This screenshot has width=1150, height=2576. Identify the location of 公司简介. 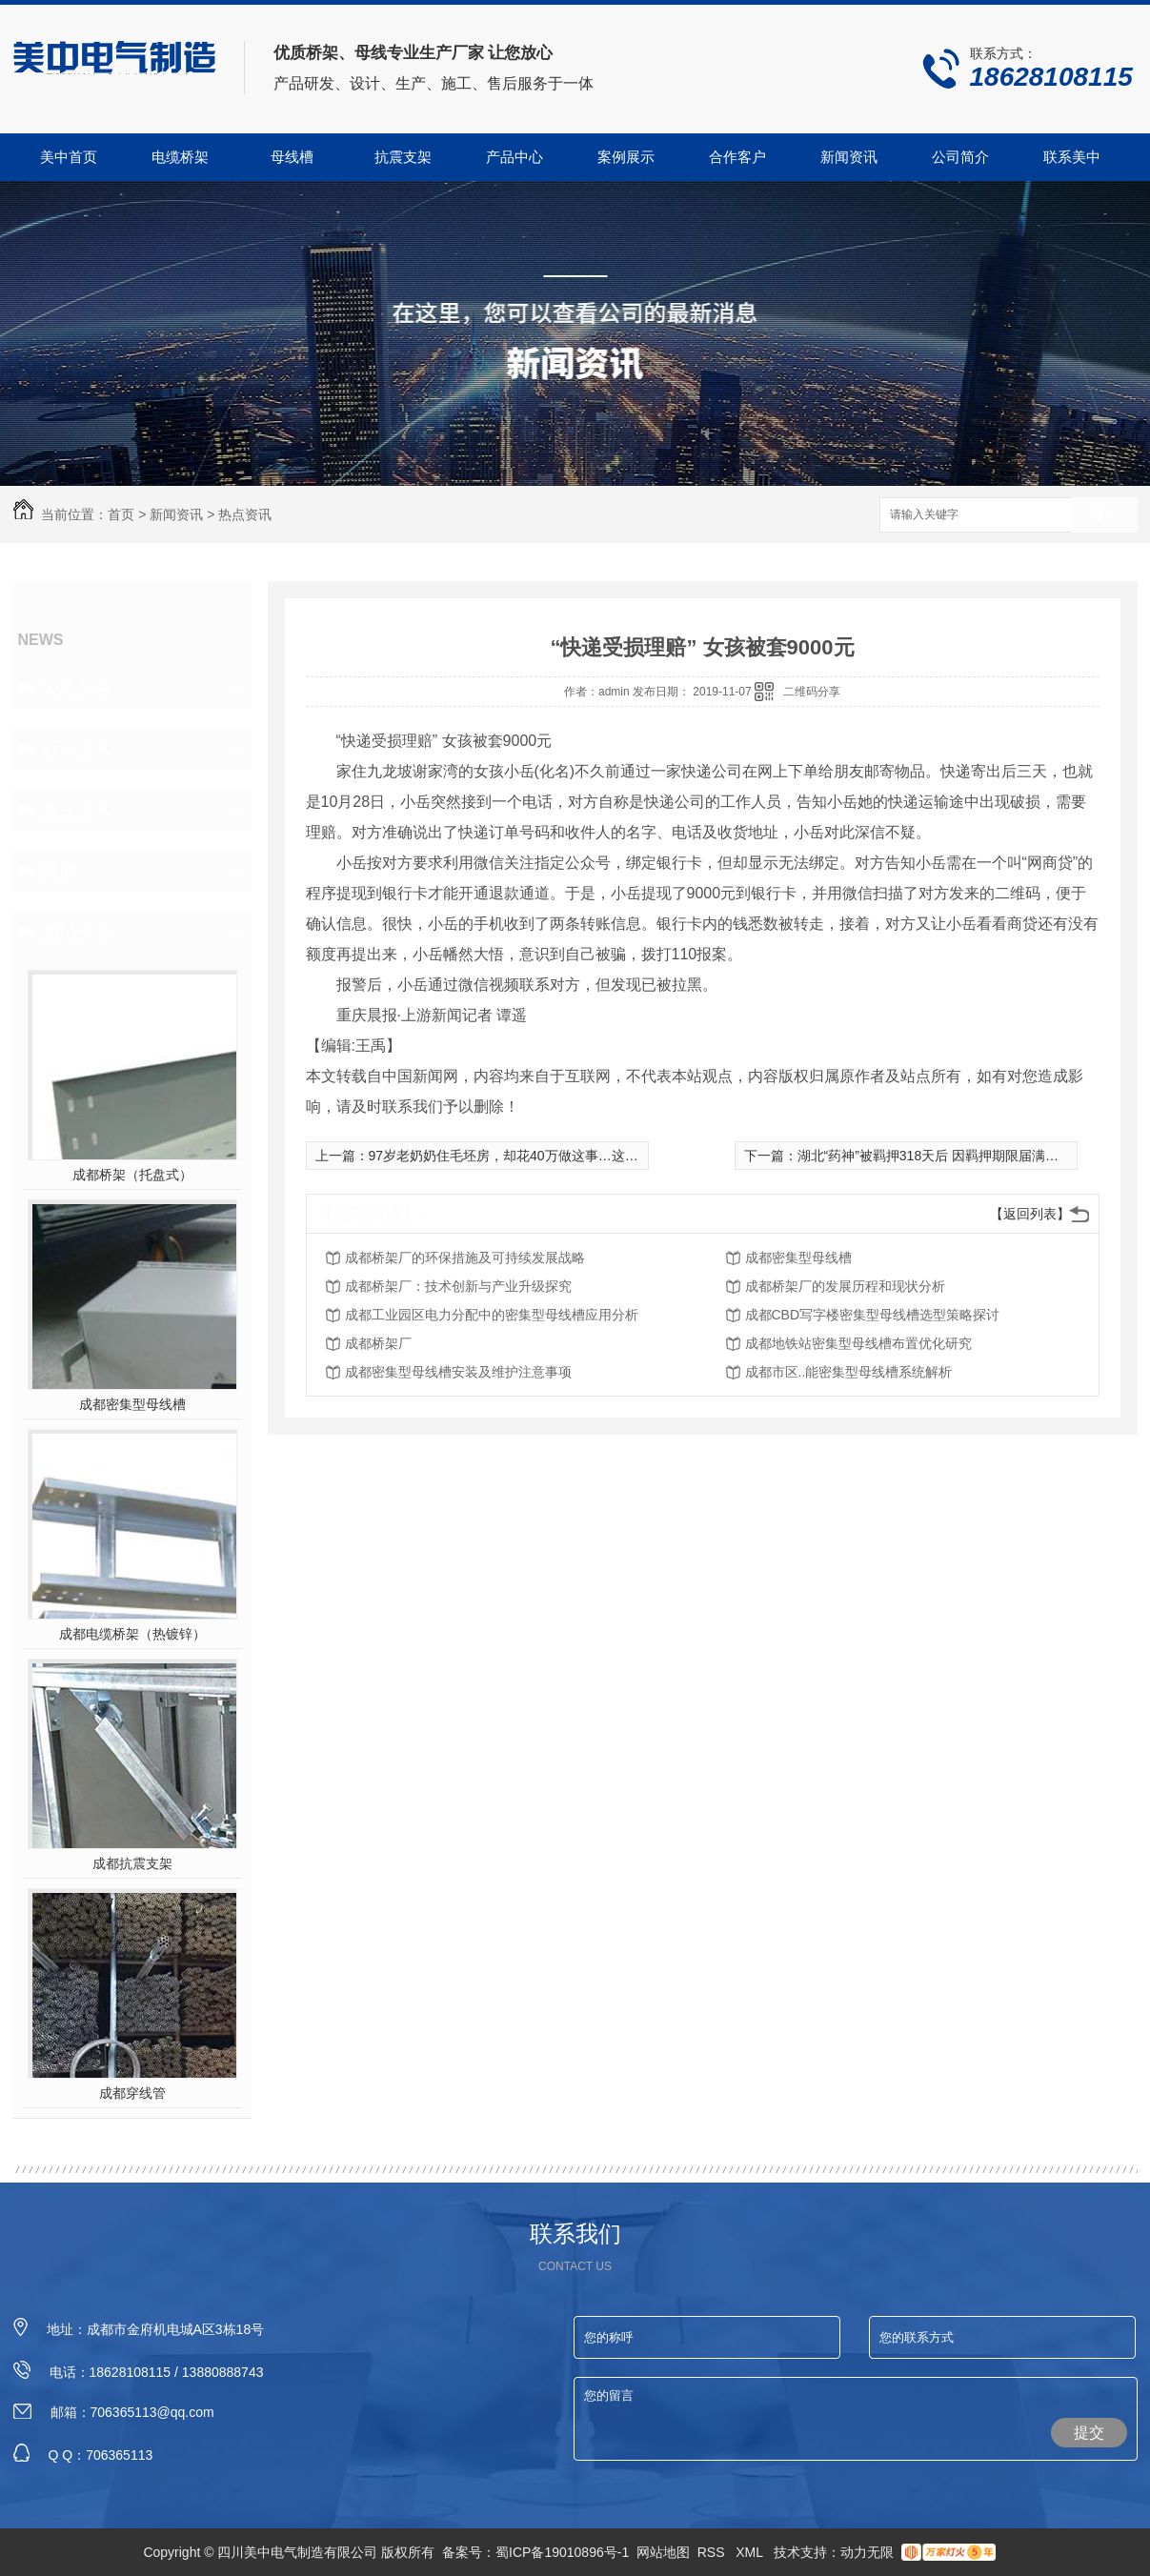
(960, 157).